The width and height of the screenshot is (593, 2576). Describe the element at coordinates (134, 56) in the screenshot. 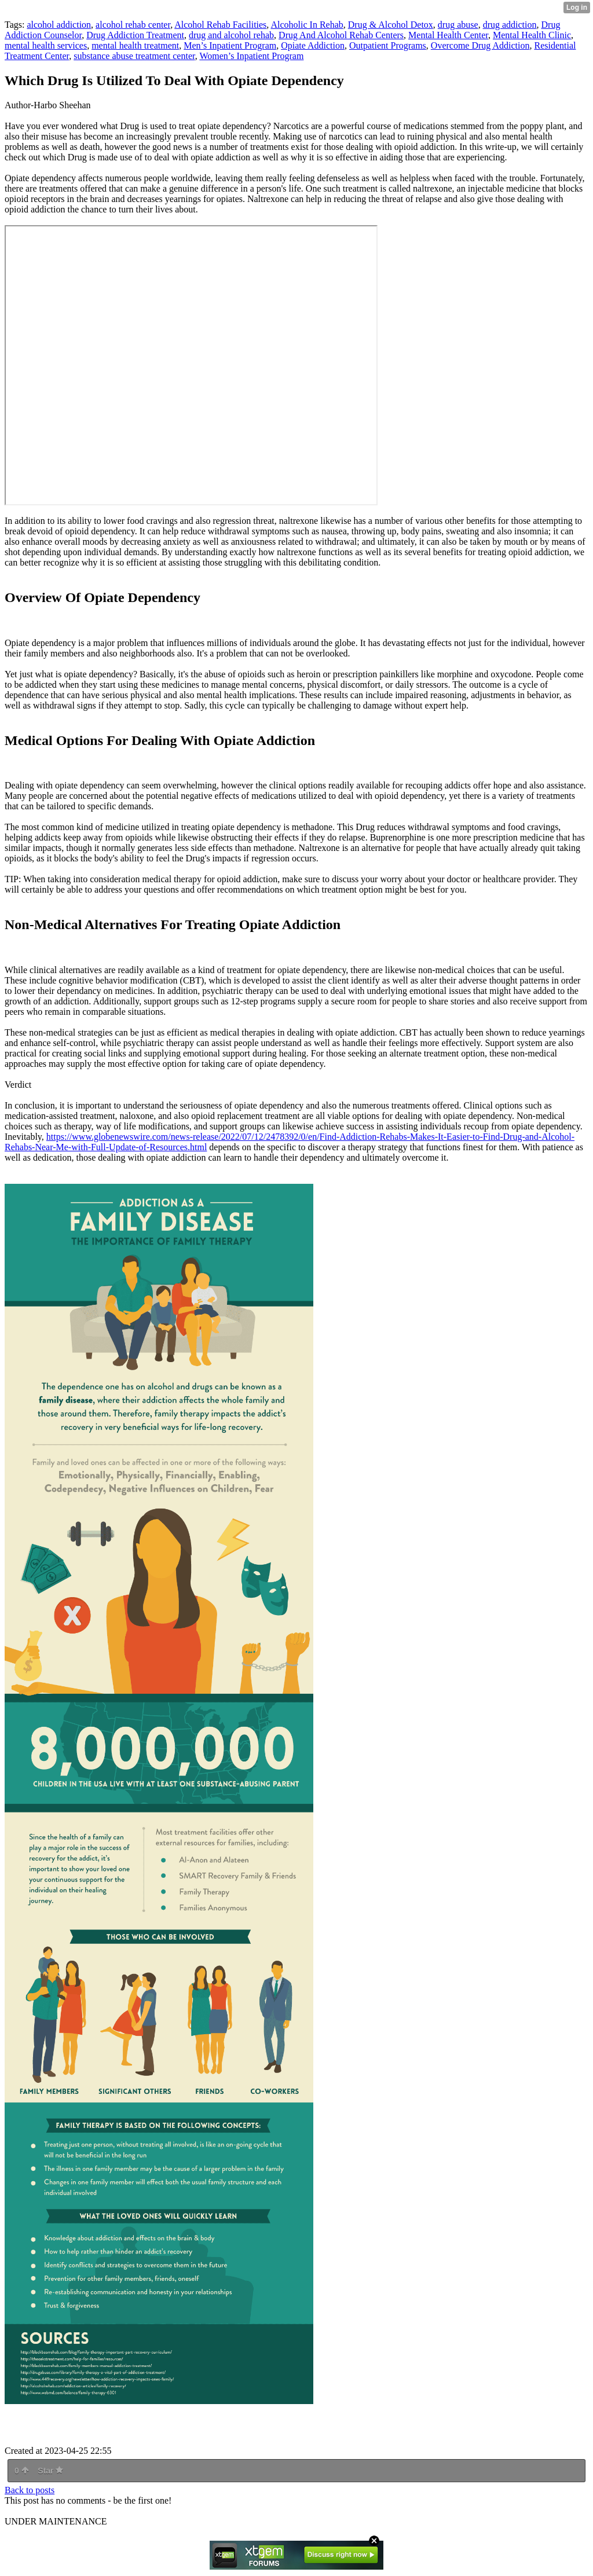

I see `substance abuse treatment center` at that location.